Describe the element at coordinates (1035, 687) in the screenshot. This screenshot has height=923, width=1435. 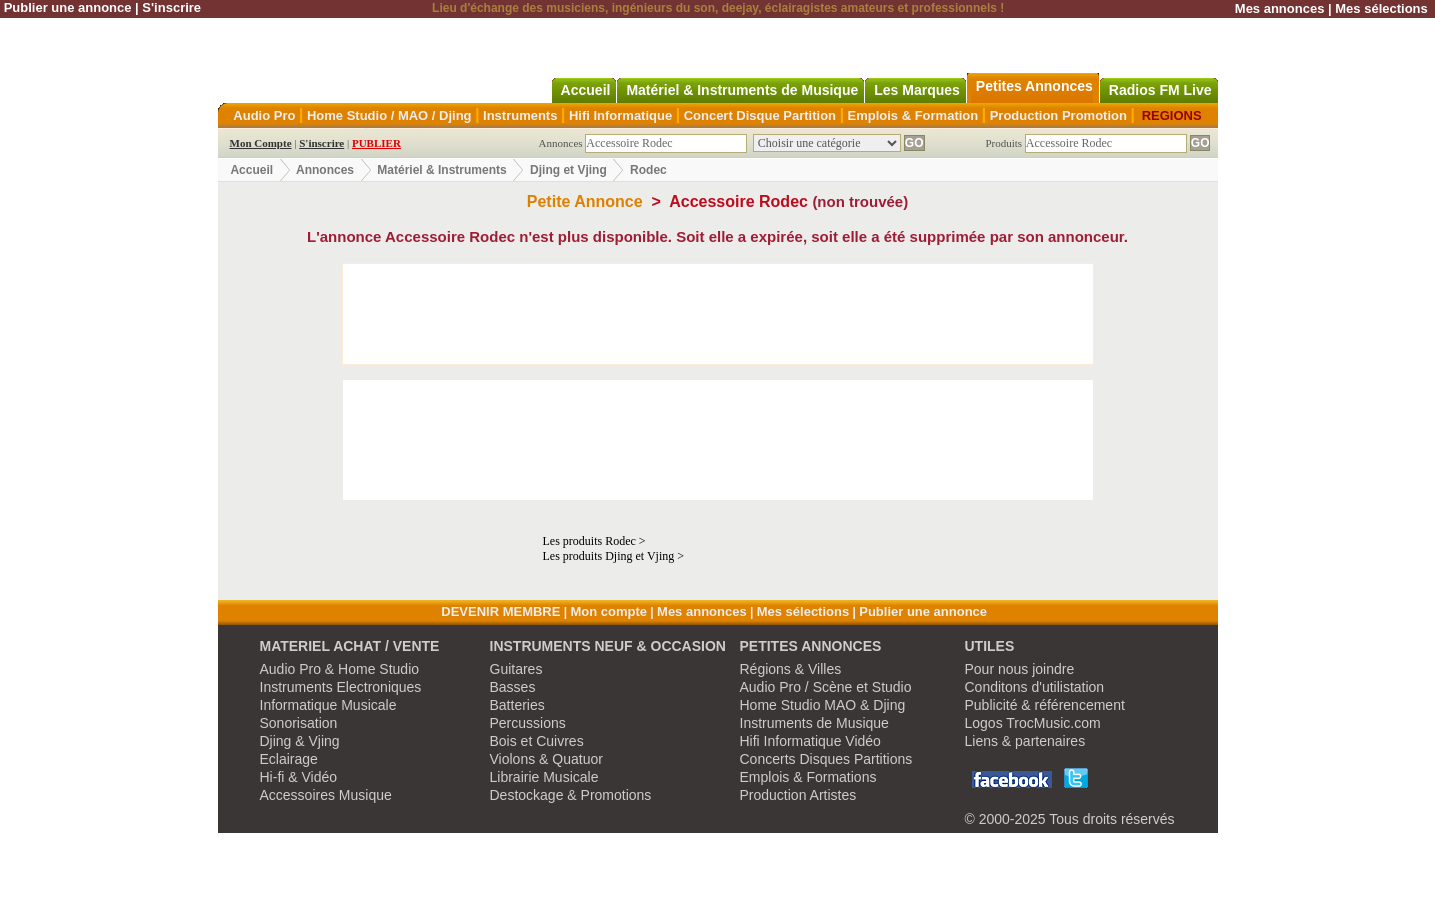
I see `Conditons d'utilistation` at that location.